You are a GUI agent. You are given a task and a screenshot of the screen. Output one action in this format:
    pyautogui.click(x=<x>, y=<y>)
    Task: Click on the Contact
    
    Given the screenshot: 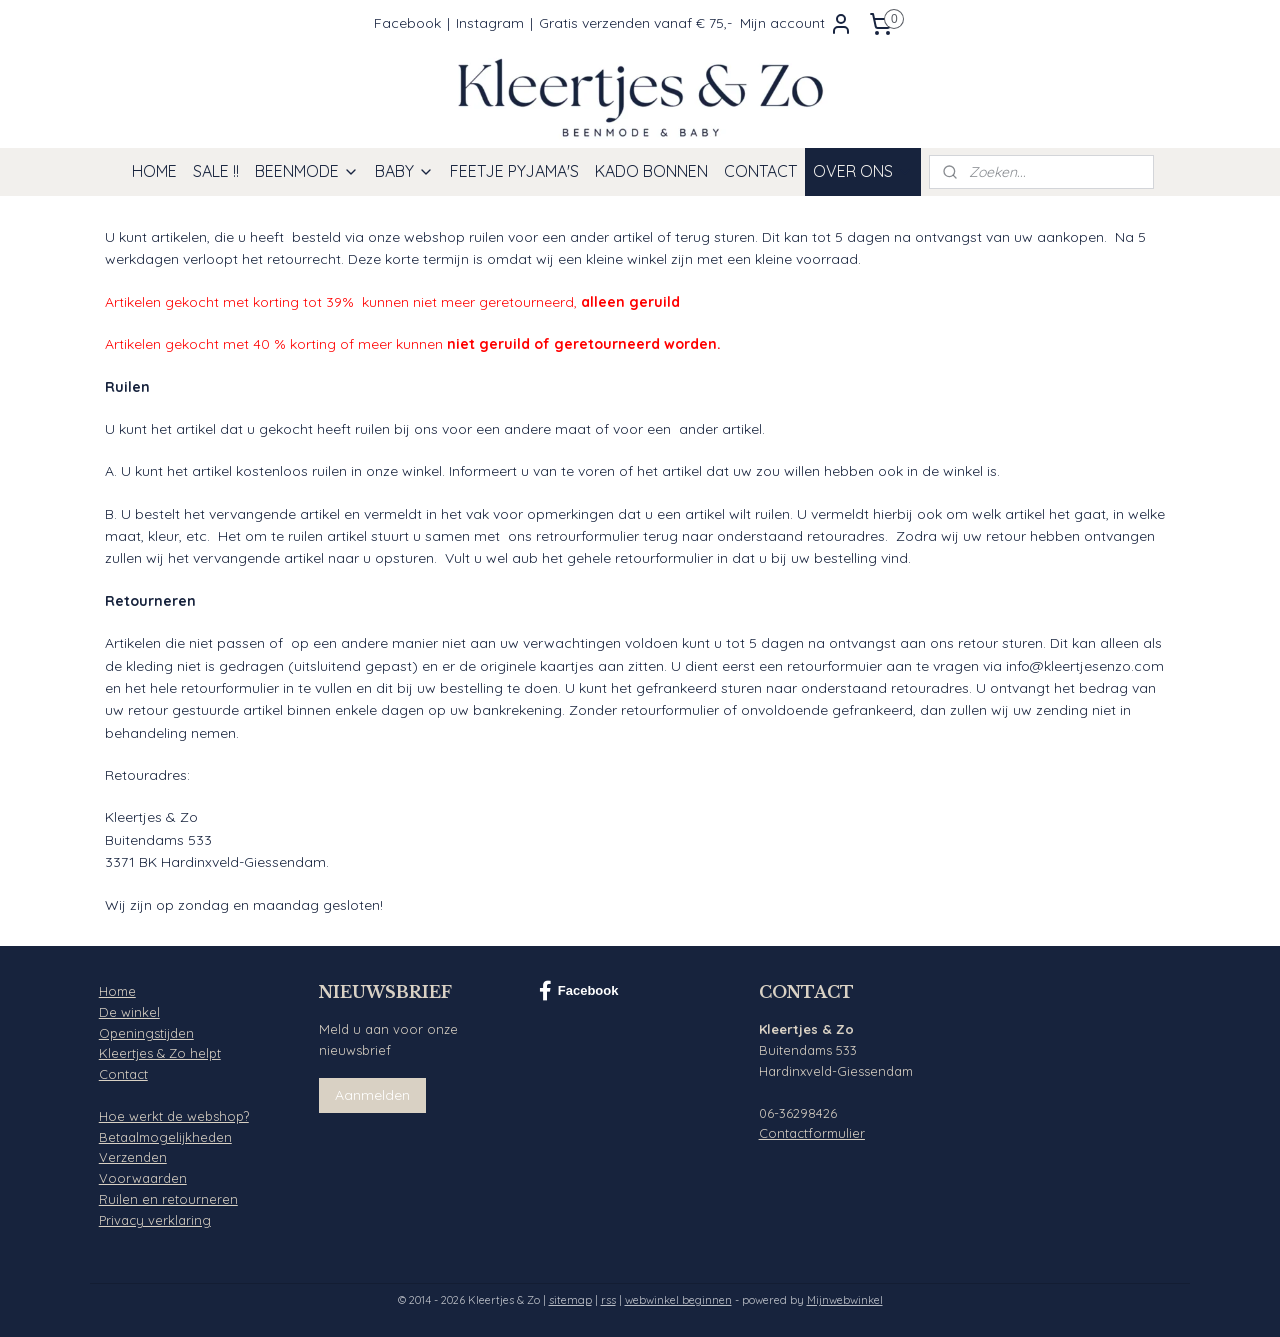 What is the action you would take?
    pyautogui.click(x=123, y=1074)
    